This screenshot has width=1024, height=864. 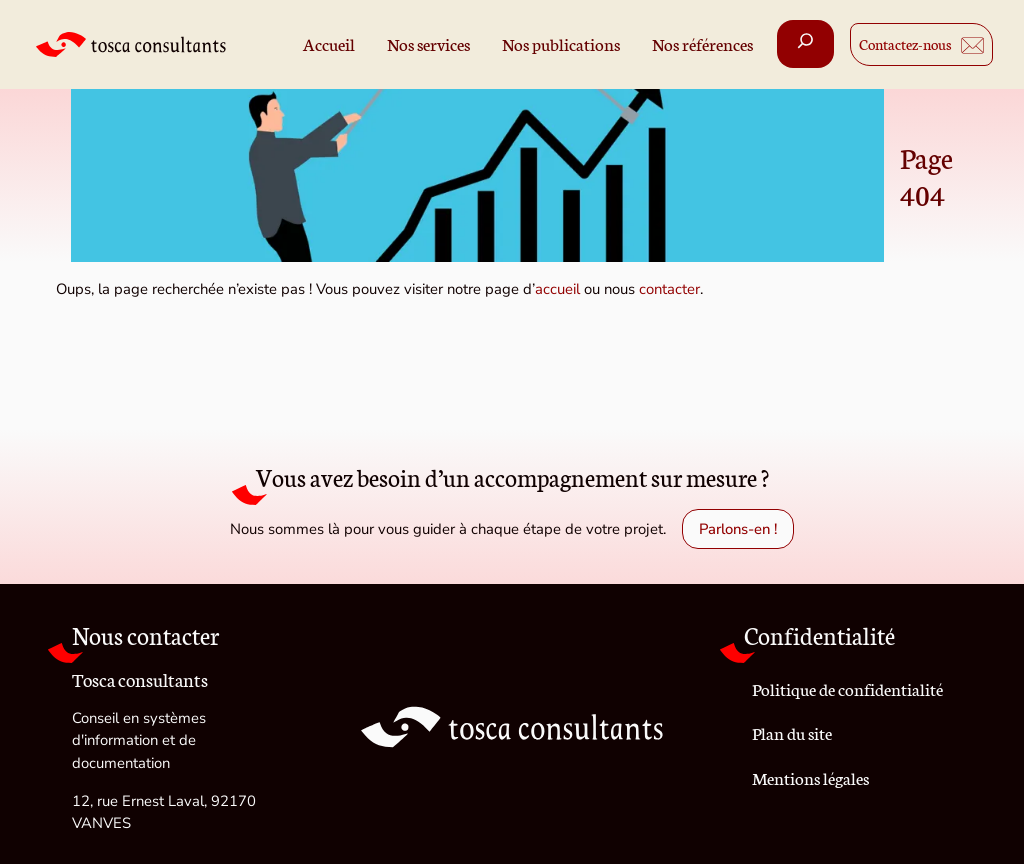 What do you see at coordinates (557, 289) in the screenshot?
I see `accueil` at bounding box center [557, 289].